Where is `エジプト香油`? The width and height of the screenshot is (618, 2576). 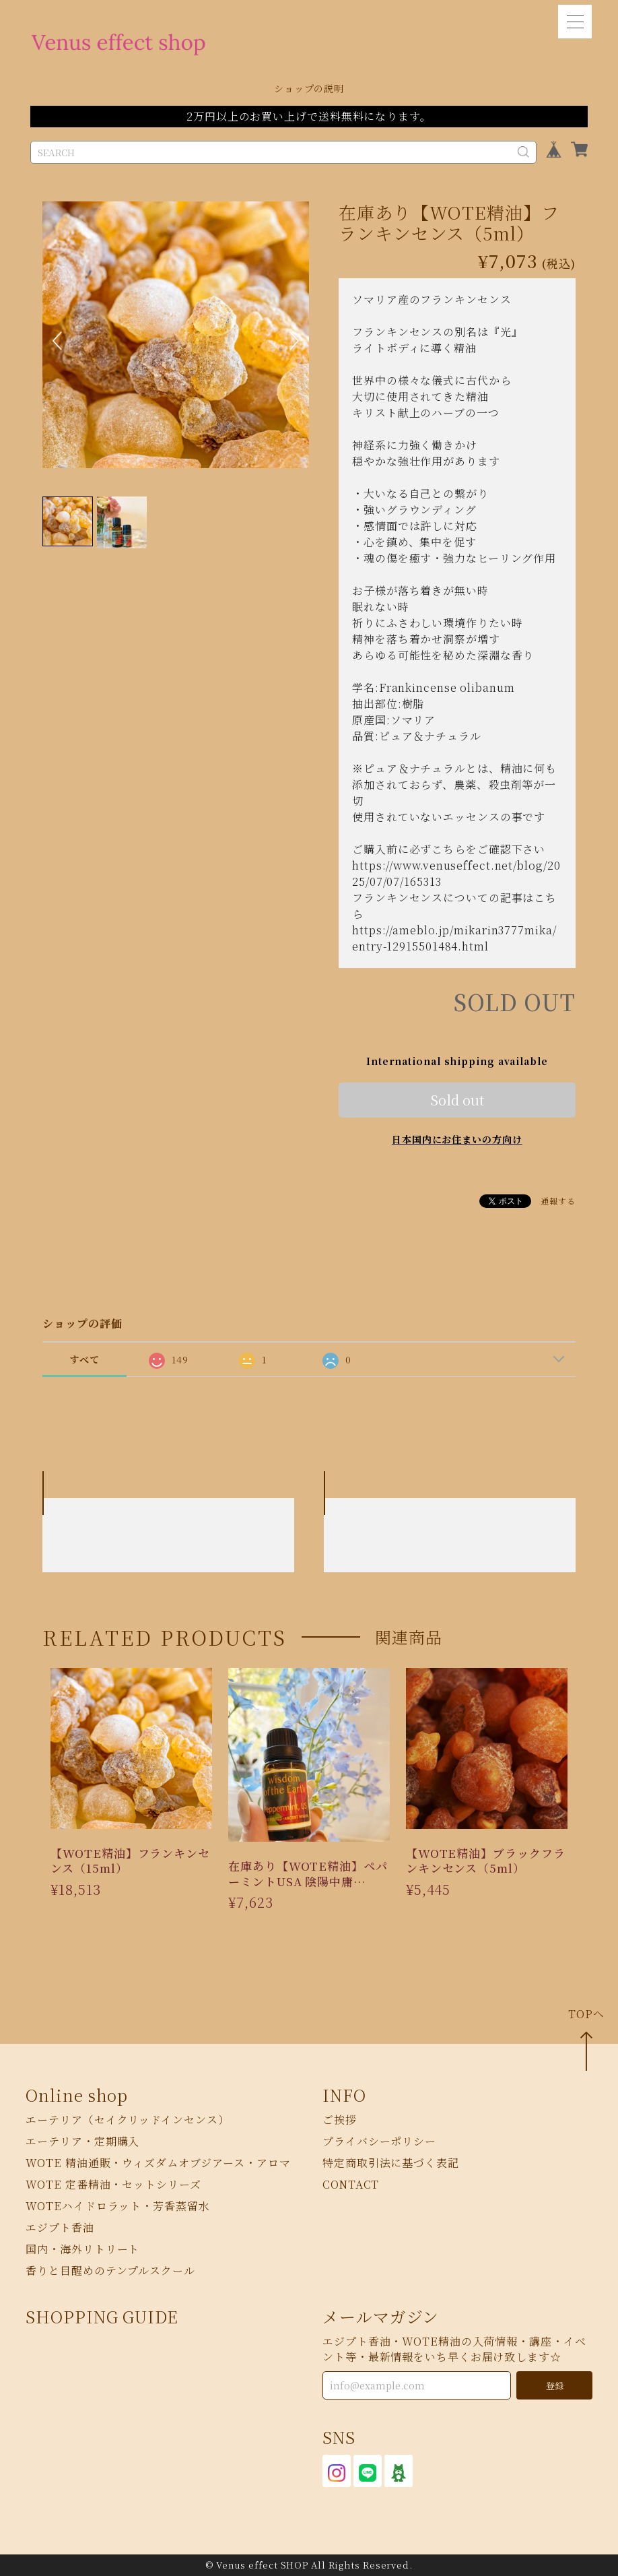
エジプト香油 is located at coordinates (60, 2228).